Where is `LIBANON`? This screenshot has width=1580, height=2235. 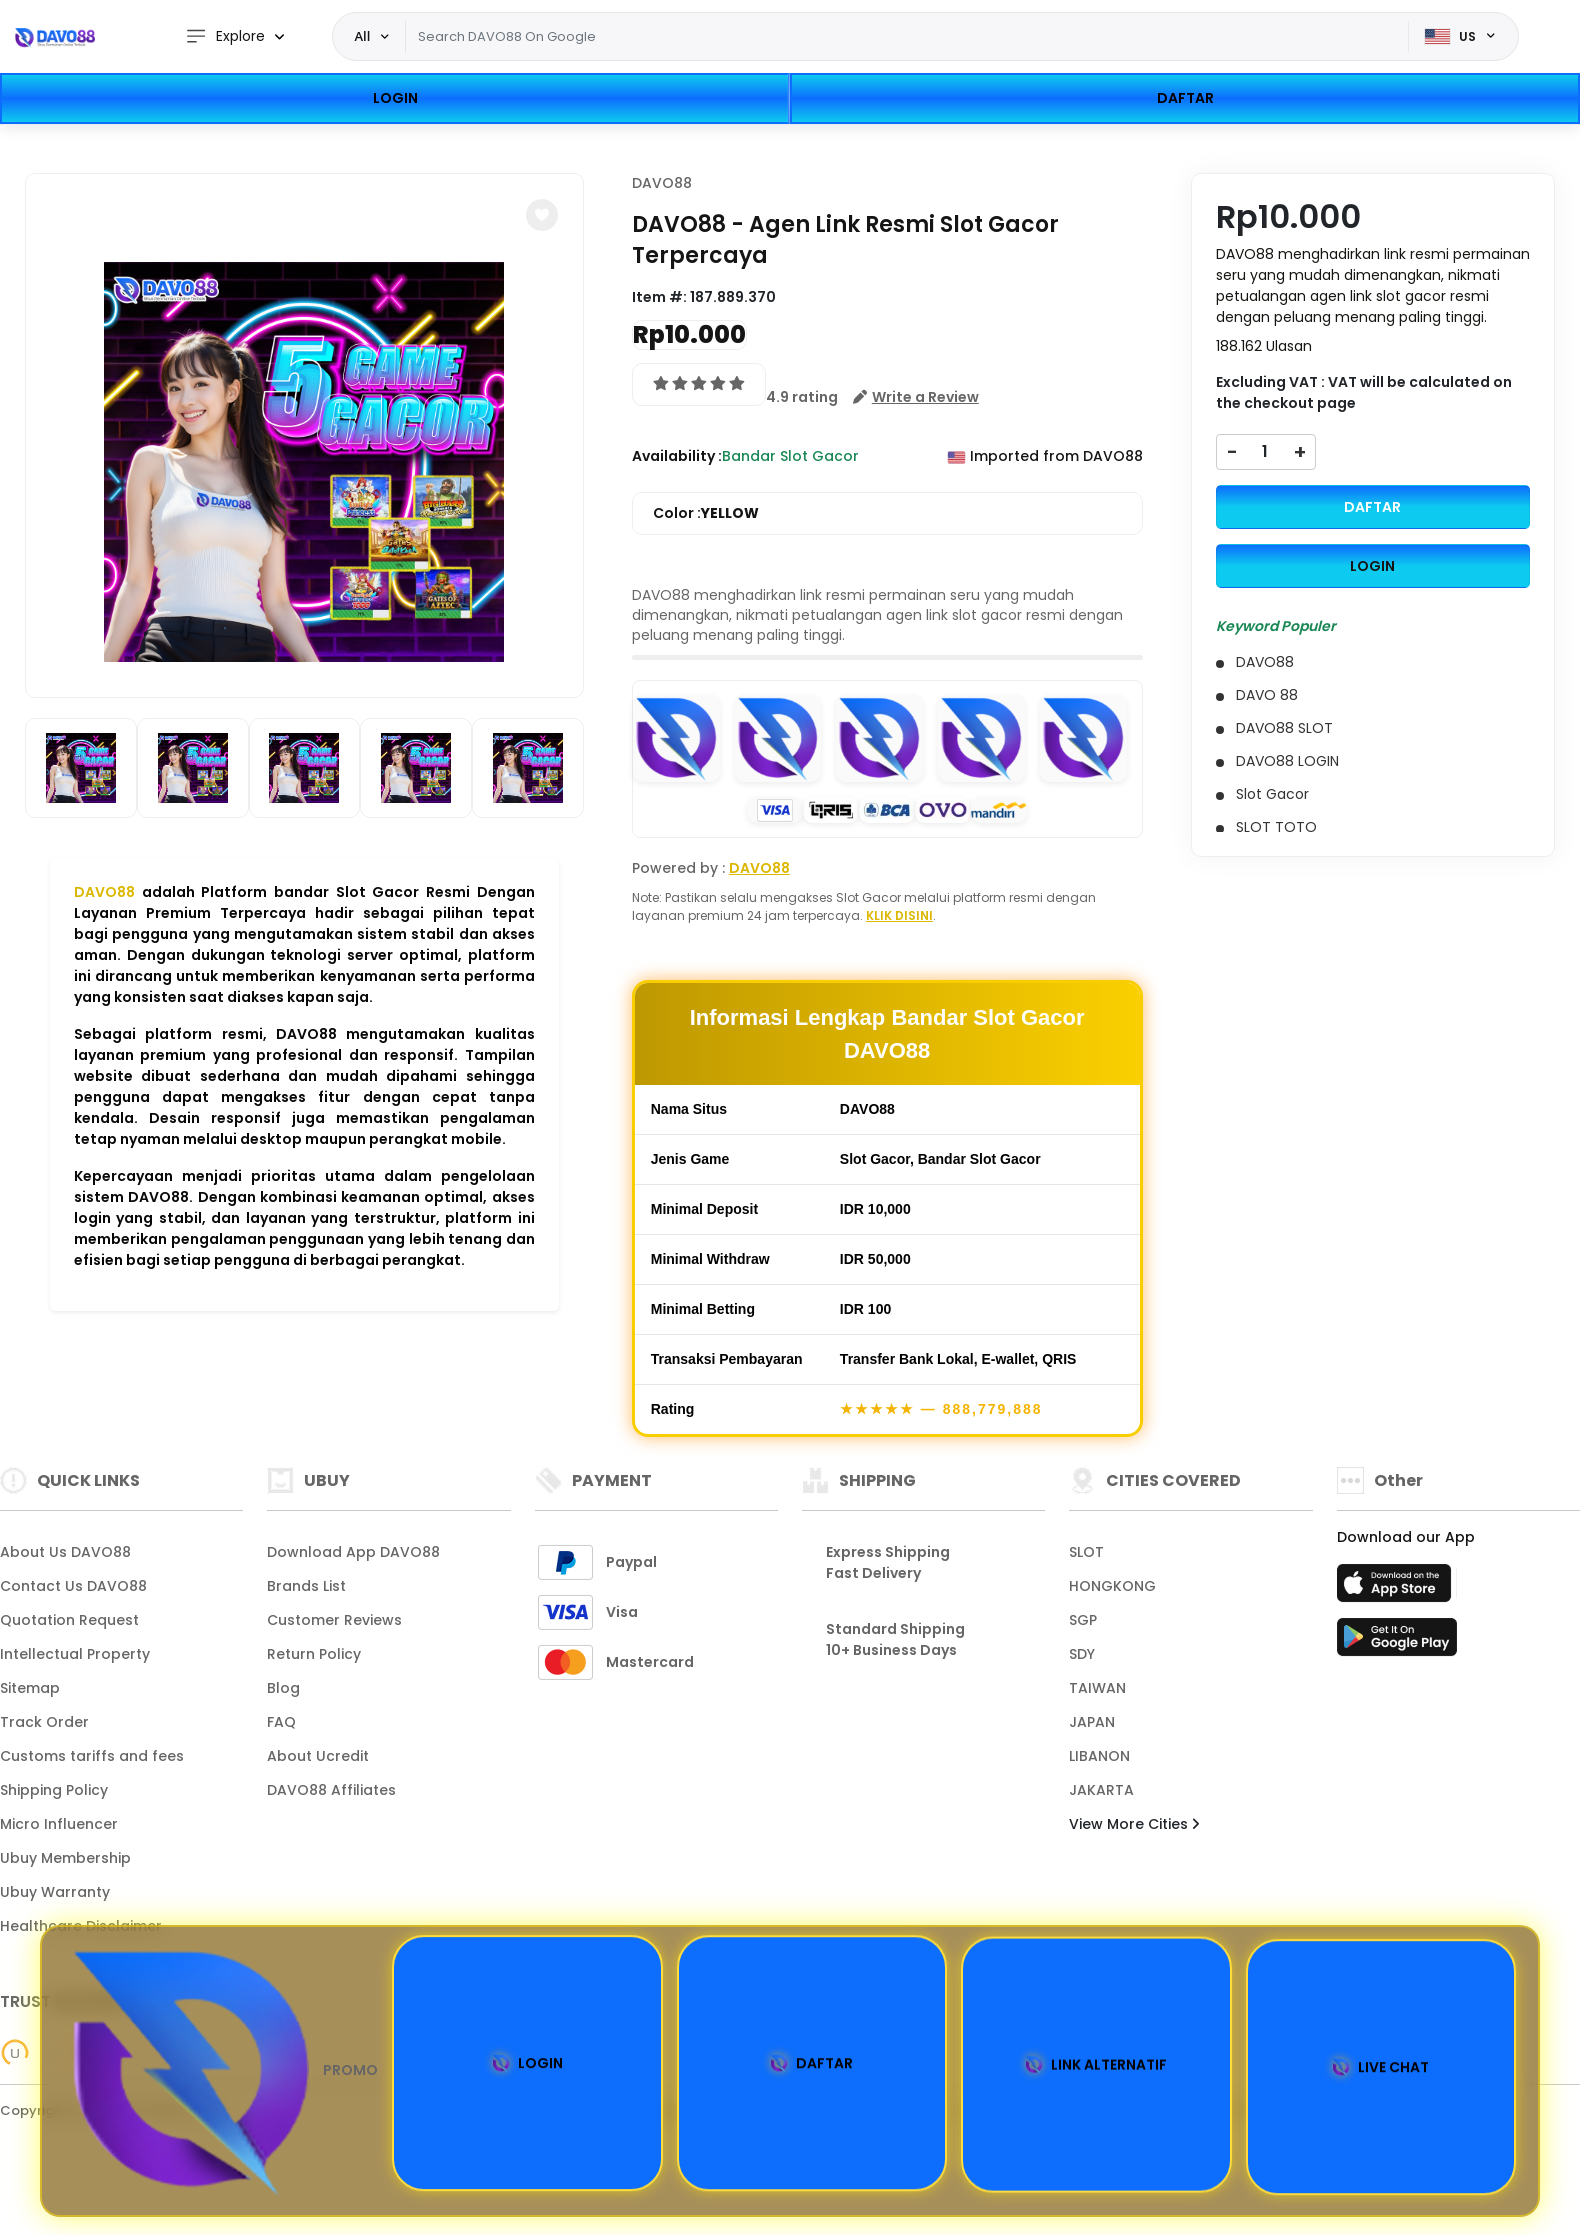
LIBANON is located at coordinates (1099, 1756).